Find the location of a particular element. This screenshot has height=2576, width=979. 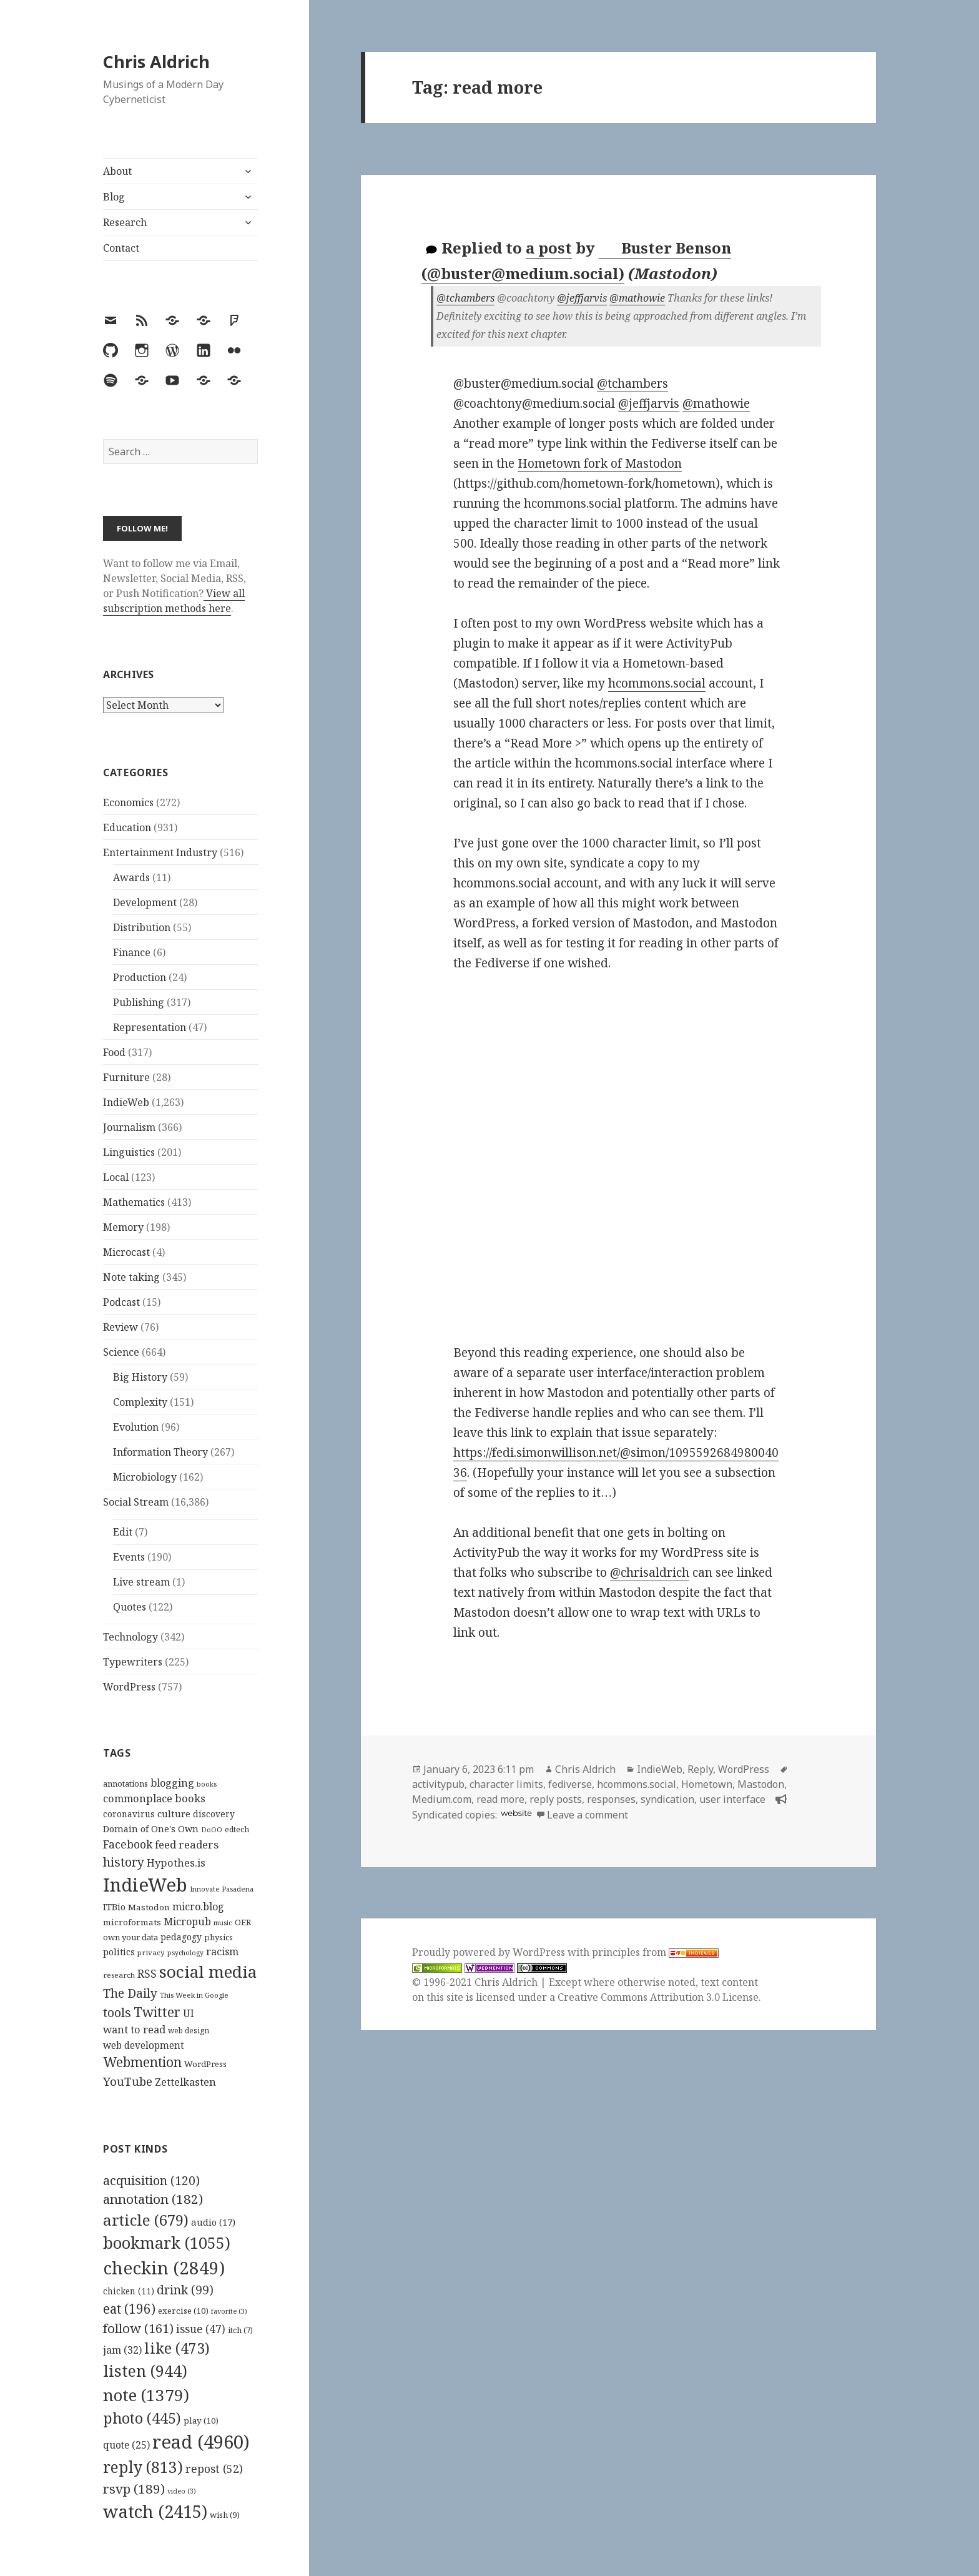

play [play (10 items)] is located at coordinates (201, 2420).